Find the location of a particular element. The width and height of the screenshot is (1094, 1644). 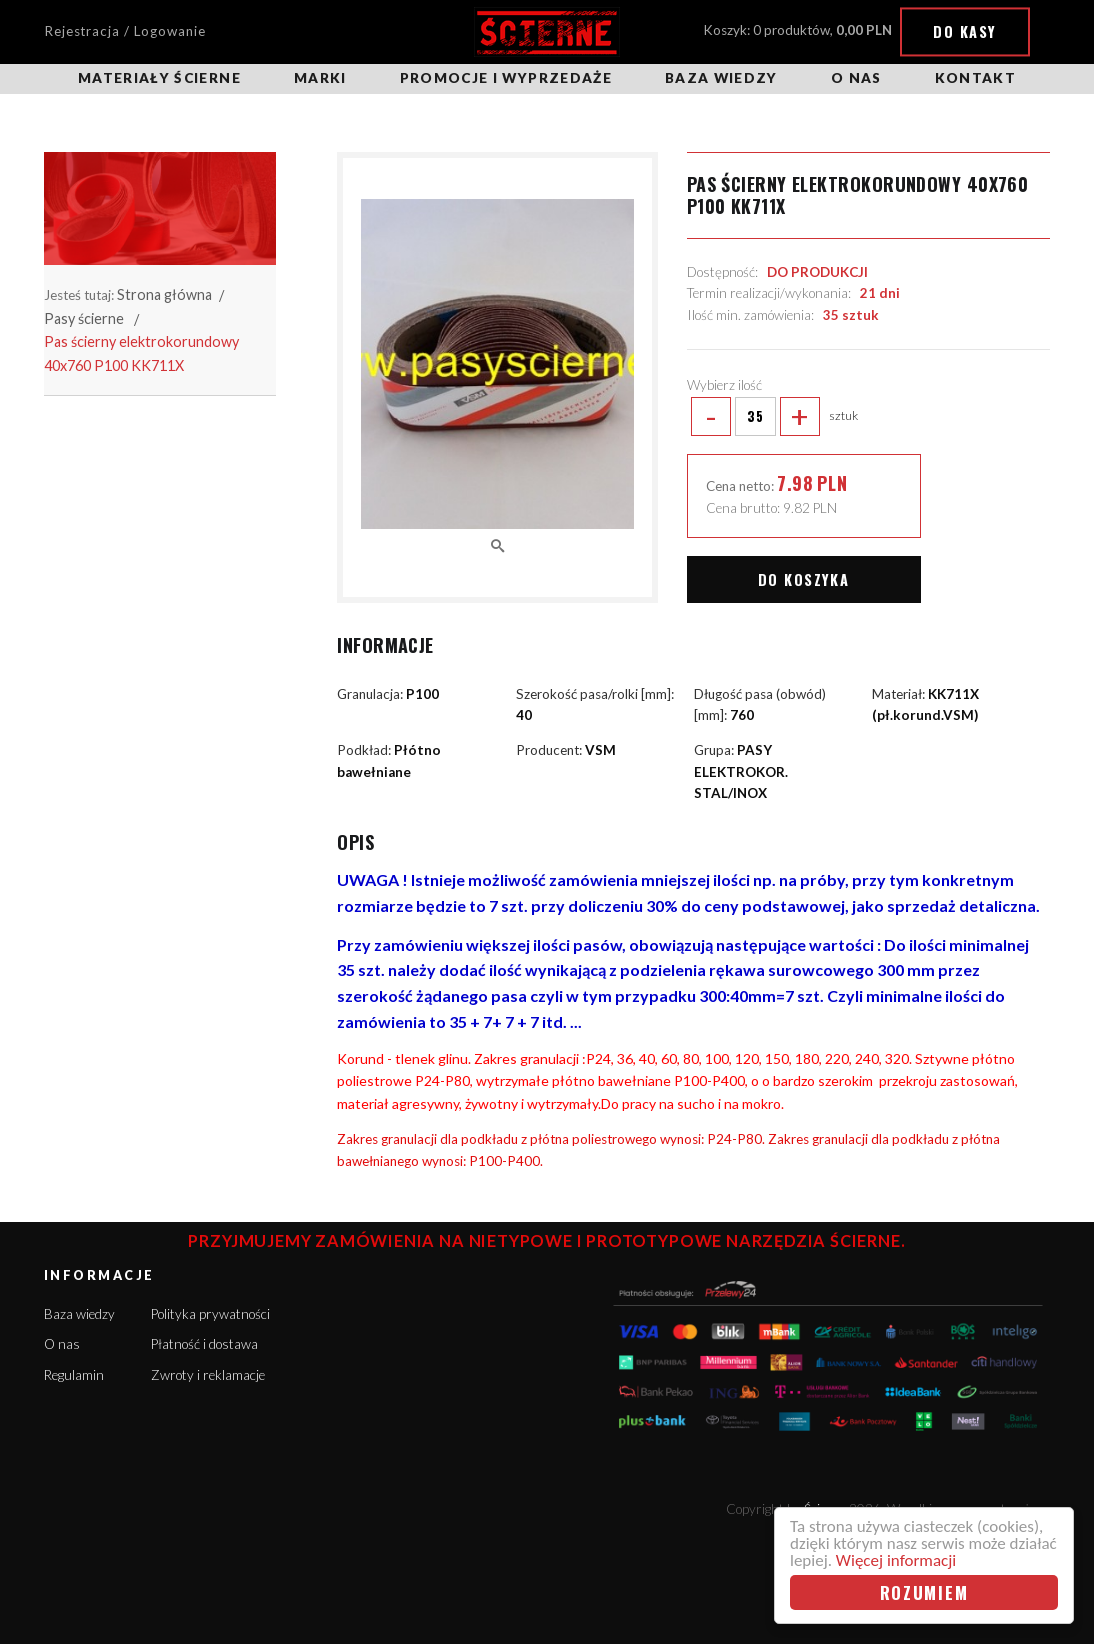

Do kasy is located at coordinates (964, 31).